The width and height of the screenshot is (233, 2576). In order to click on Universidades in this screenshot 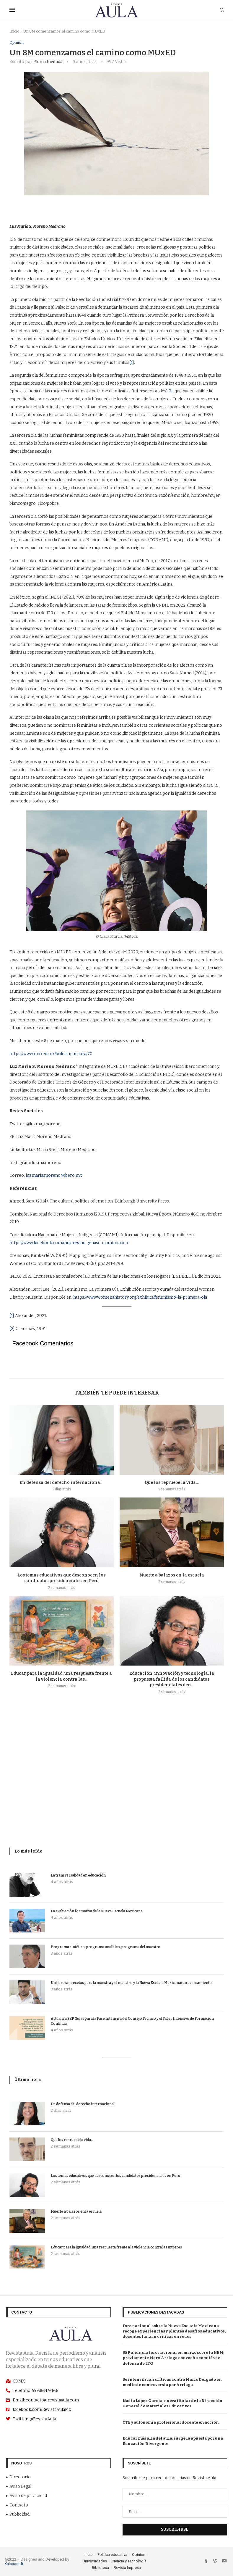, I will do `click(94, 2561)`.